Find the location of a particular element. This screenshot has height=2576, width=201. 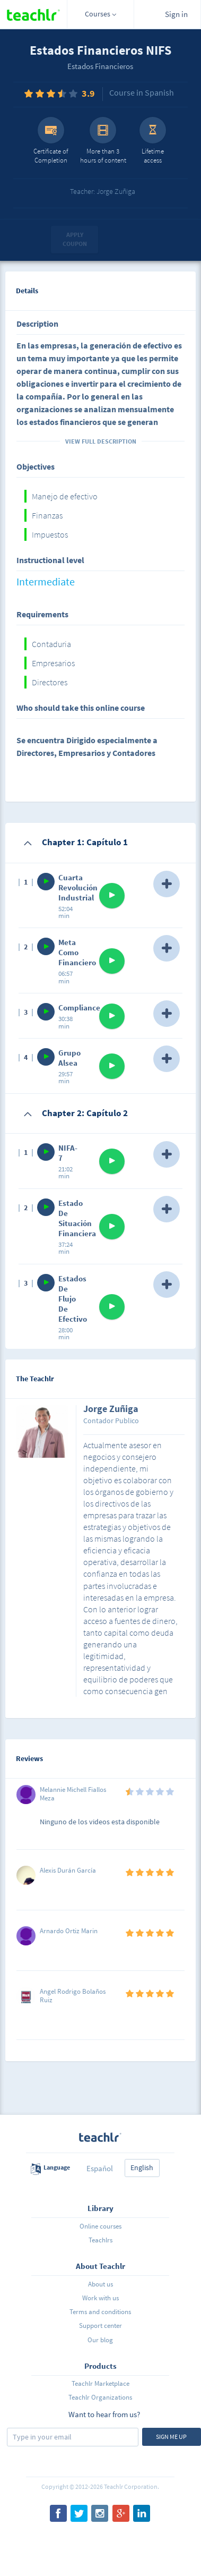

Work with us is located at coordinates (100, 2297).